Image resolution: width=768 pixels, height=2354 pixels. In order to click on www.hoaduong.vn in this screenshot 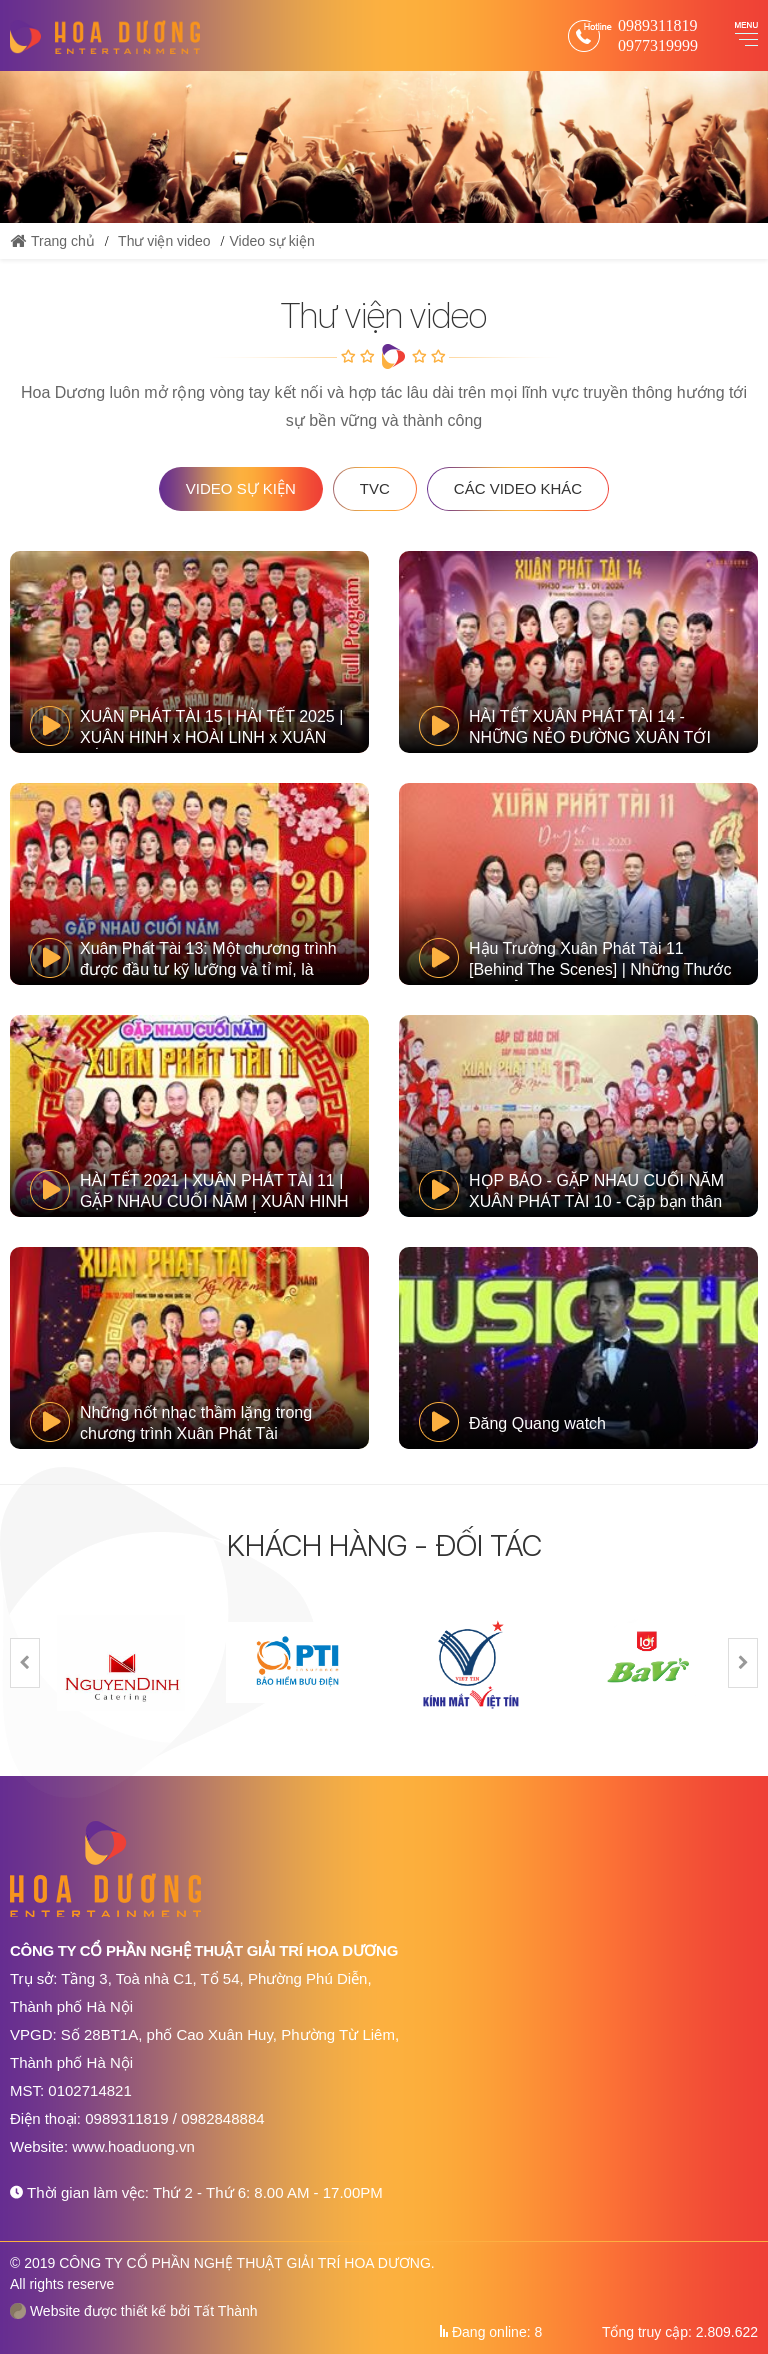, I will do `click(133, 2146)`.